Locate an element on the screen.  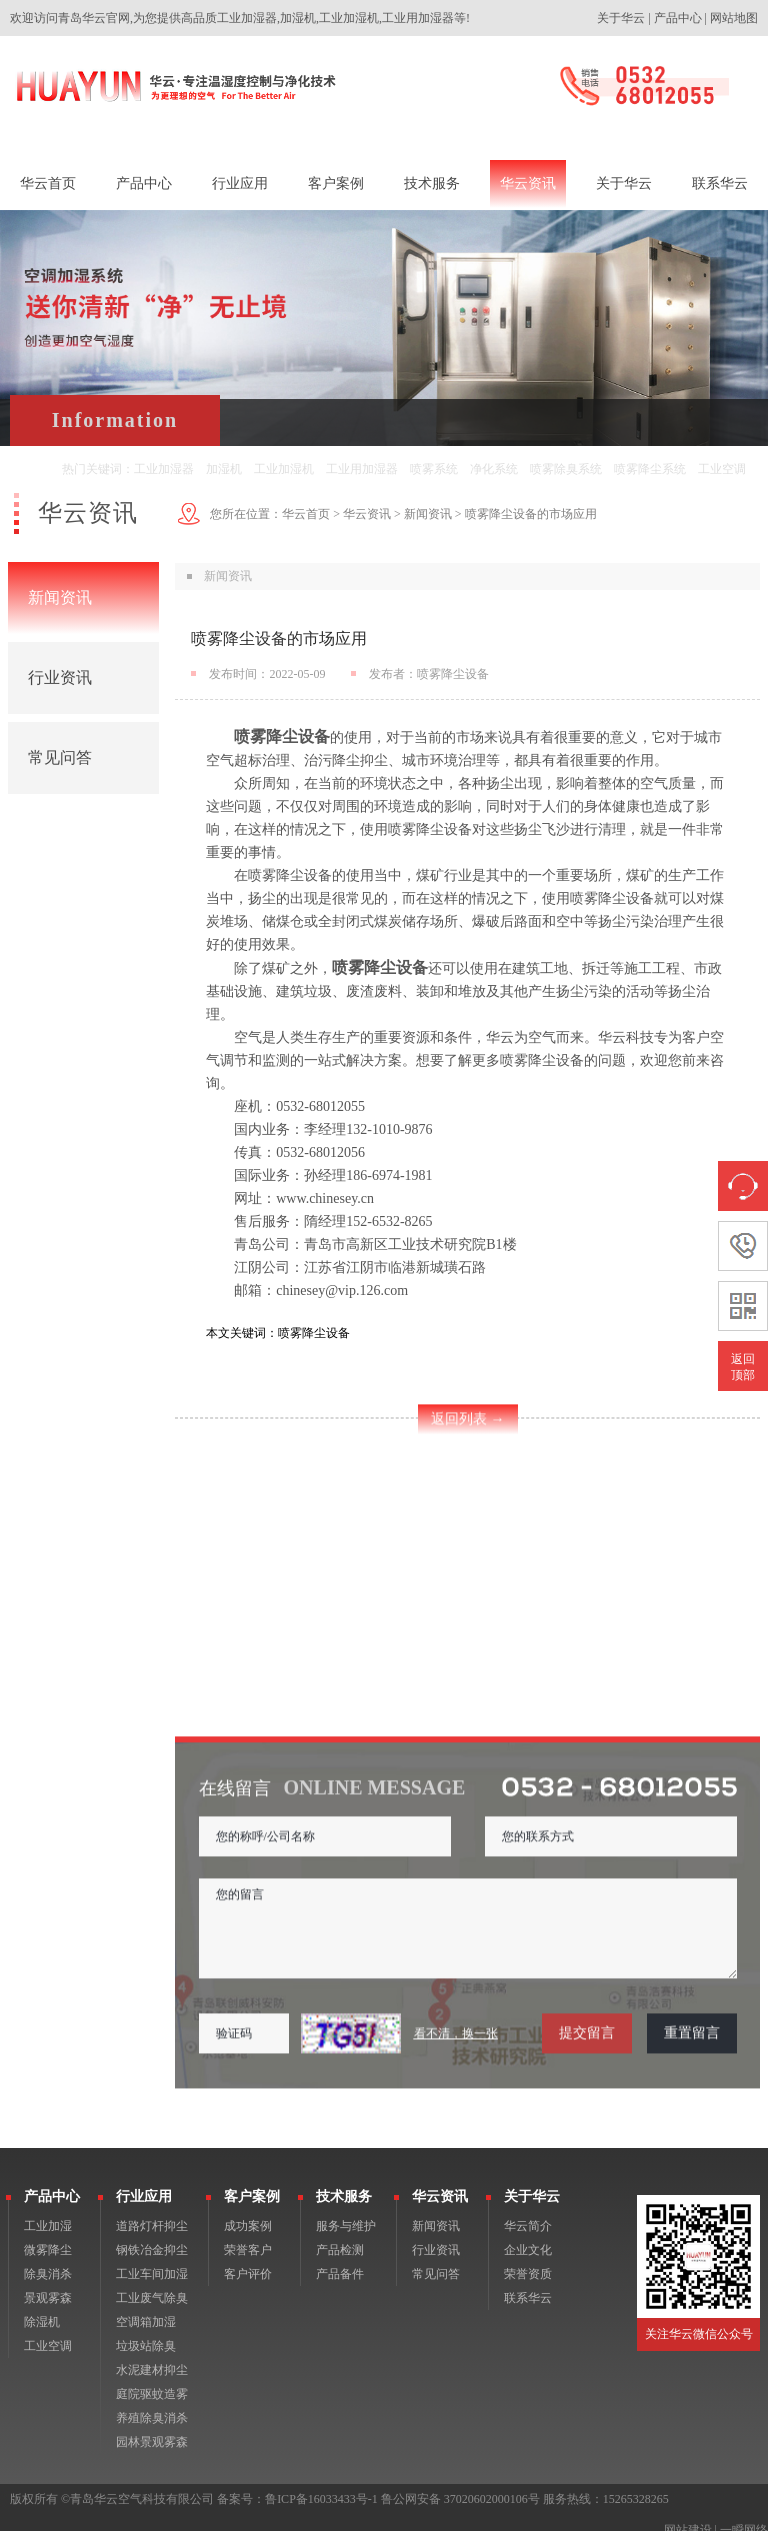
产品检测 is located at coordinates (340, 2235).